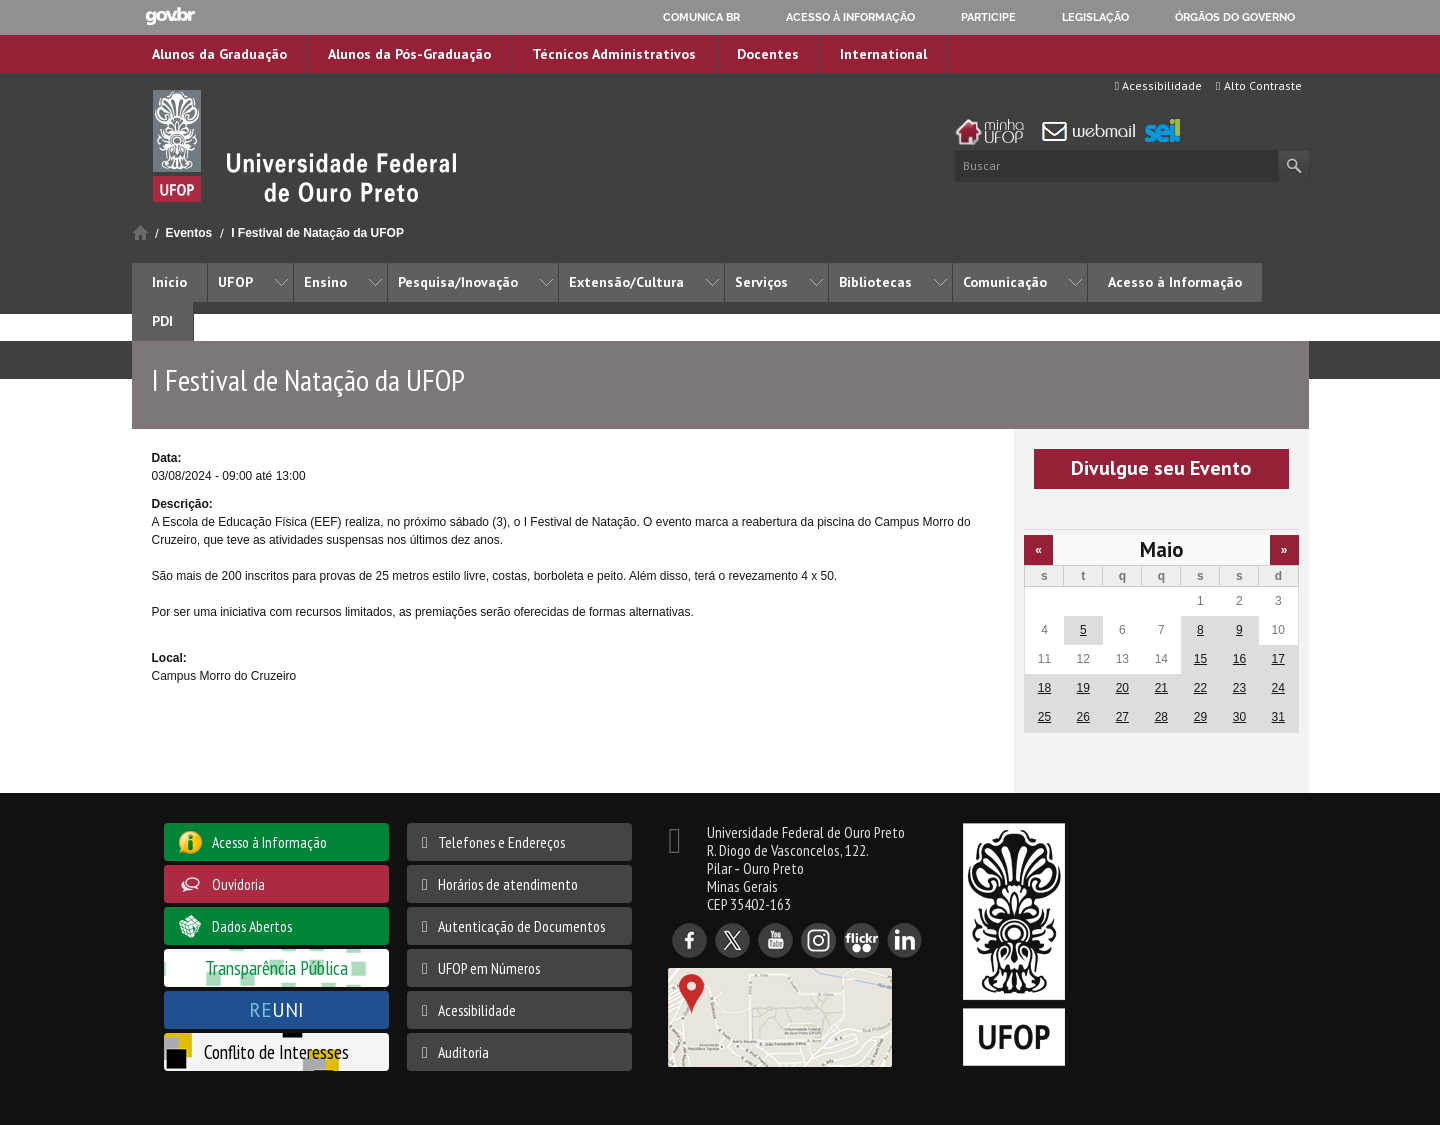 This screenshot has width=1440, height=1125. Describe the element at coordinates (1239, 688) in the screenshot. I see `23` at that location.